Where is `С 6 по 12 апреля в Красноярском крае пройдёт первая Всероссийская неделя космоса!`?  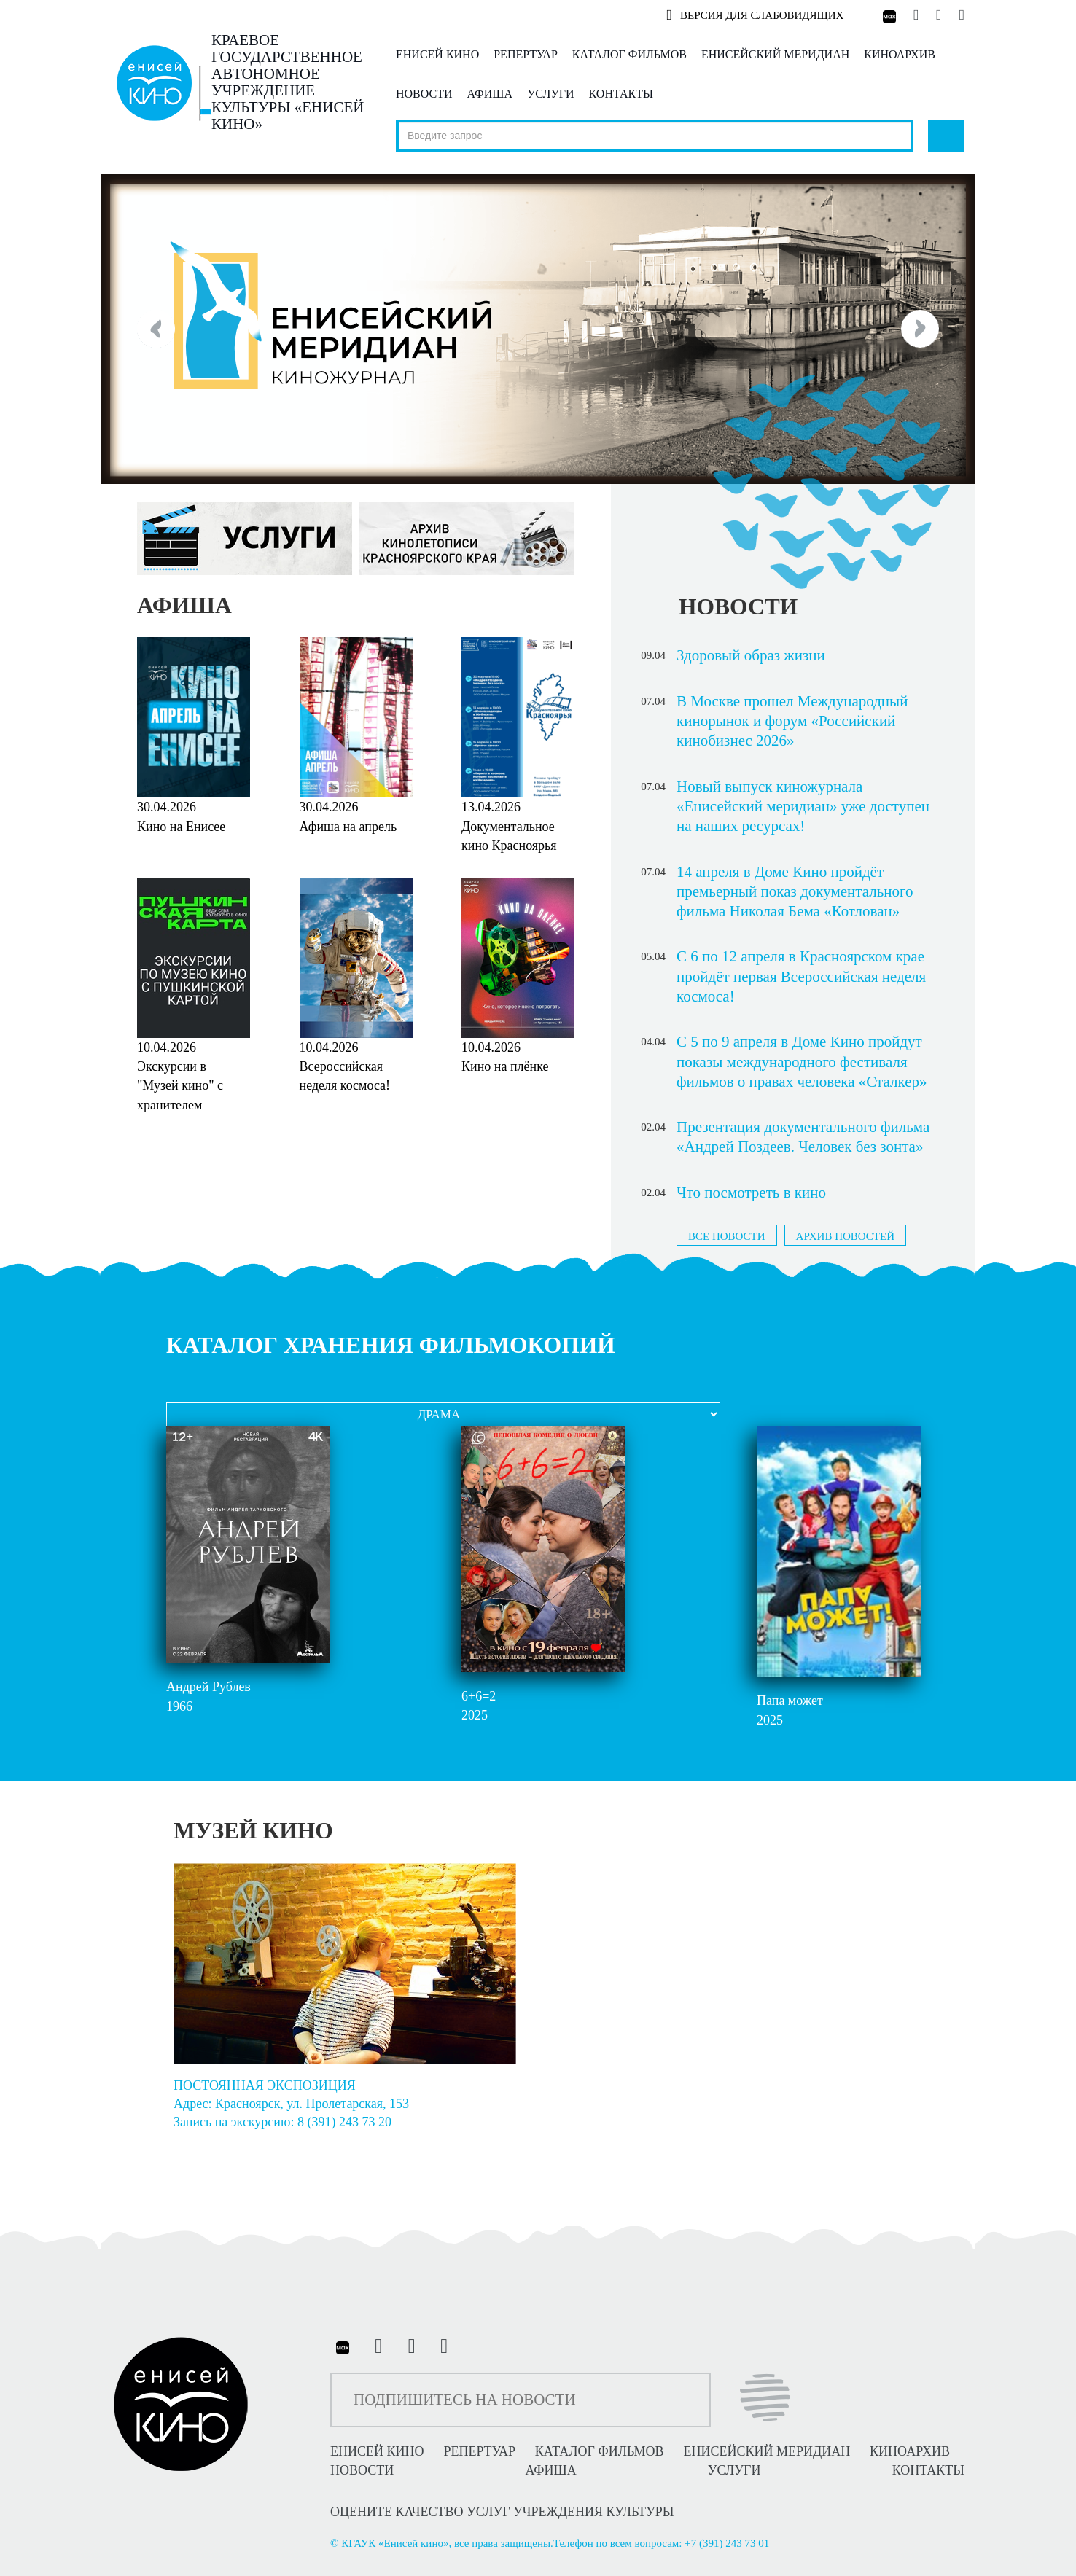
С 6 по 12 апреля в Красноярском крае пройдёт первая Всероссийская неделя космоса! is located at coordinates (801, 976).